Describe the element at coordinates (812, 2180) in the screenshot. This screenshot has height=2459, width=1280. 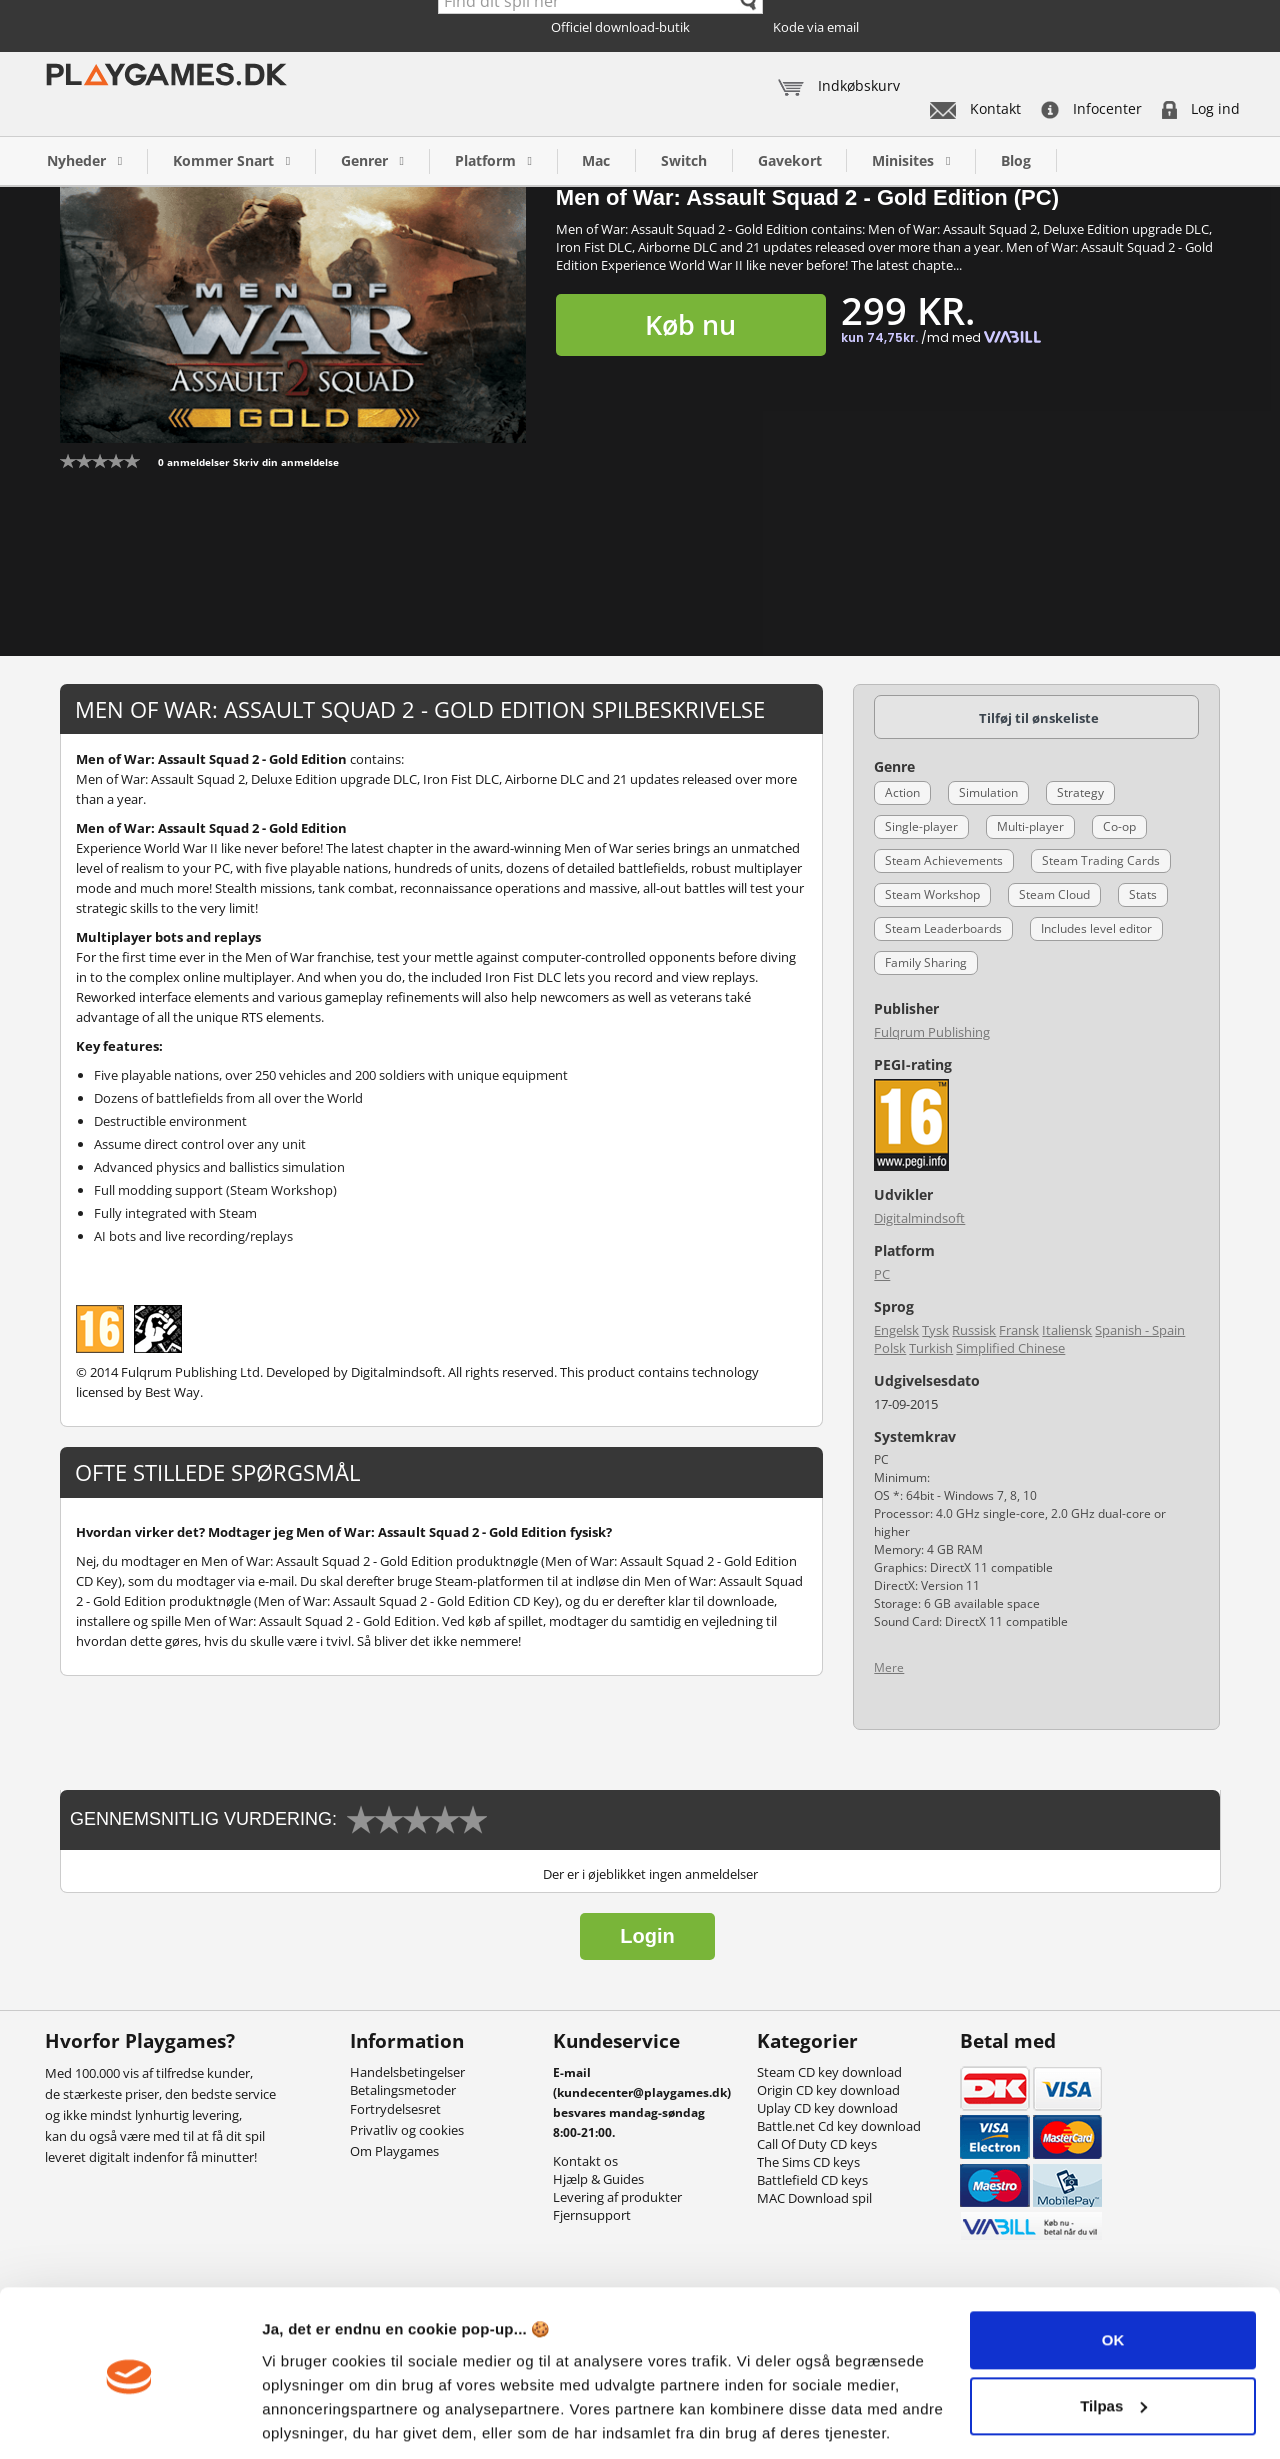
I see `Battlefield CD keys` at that location.